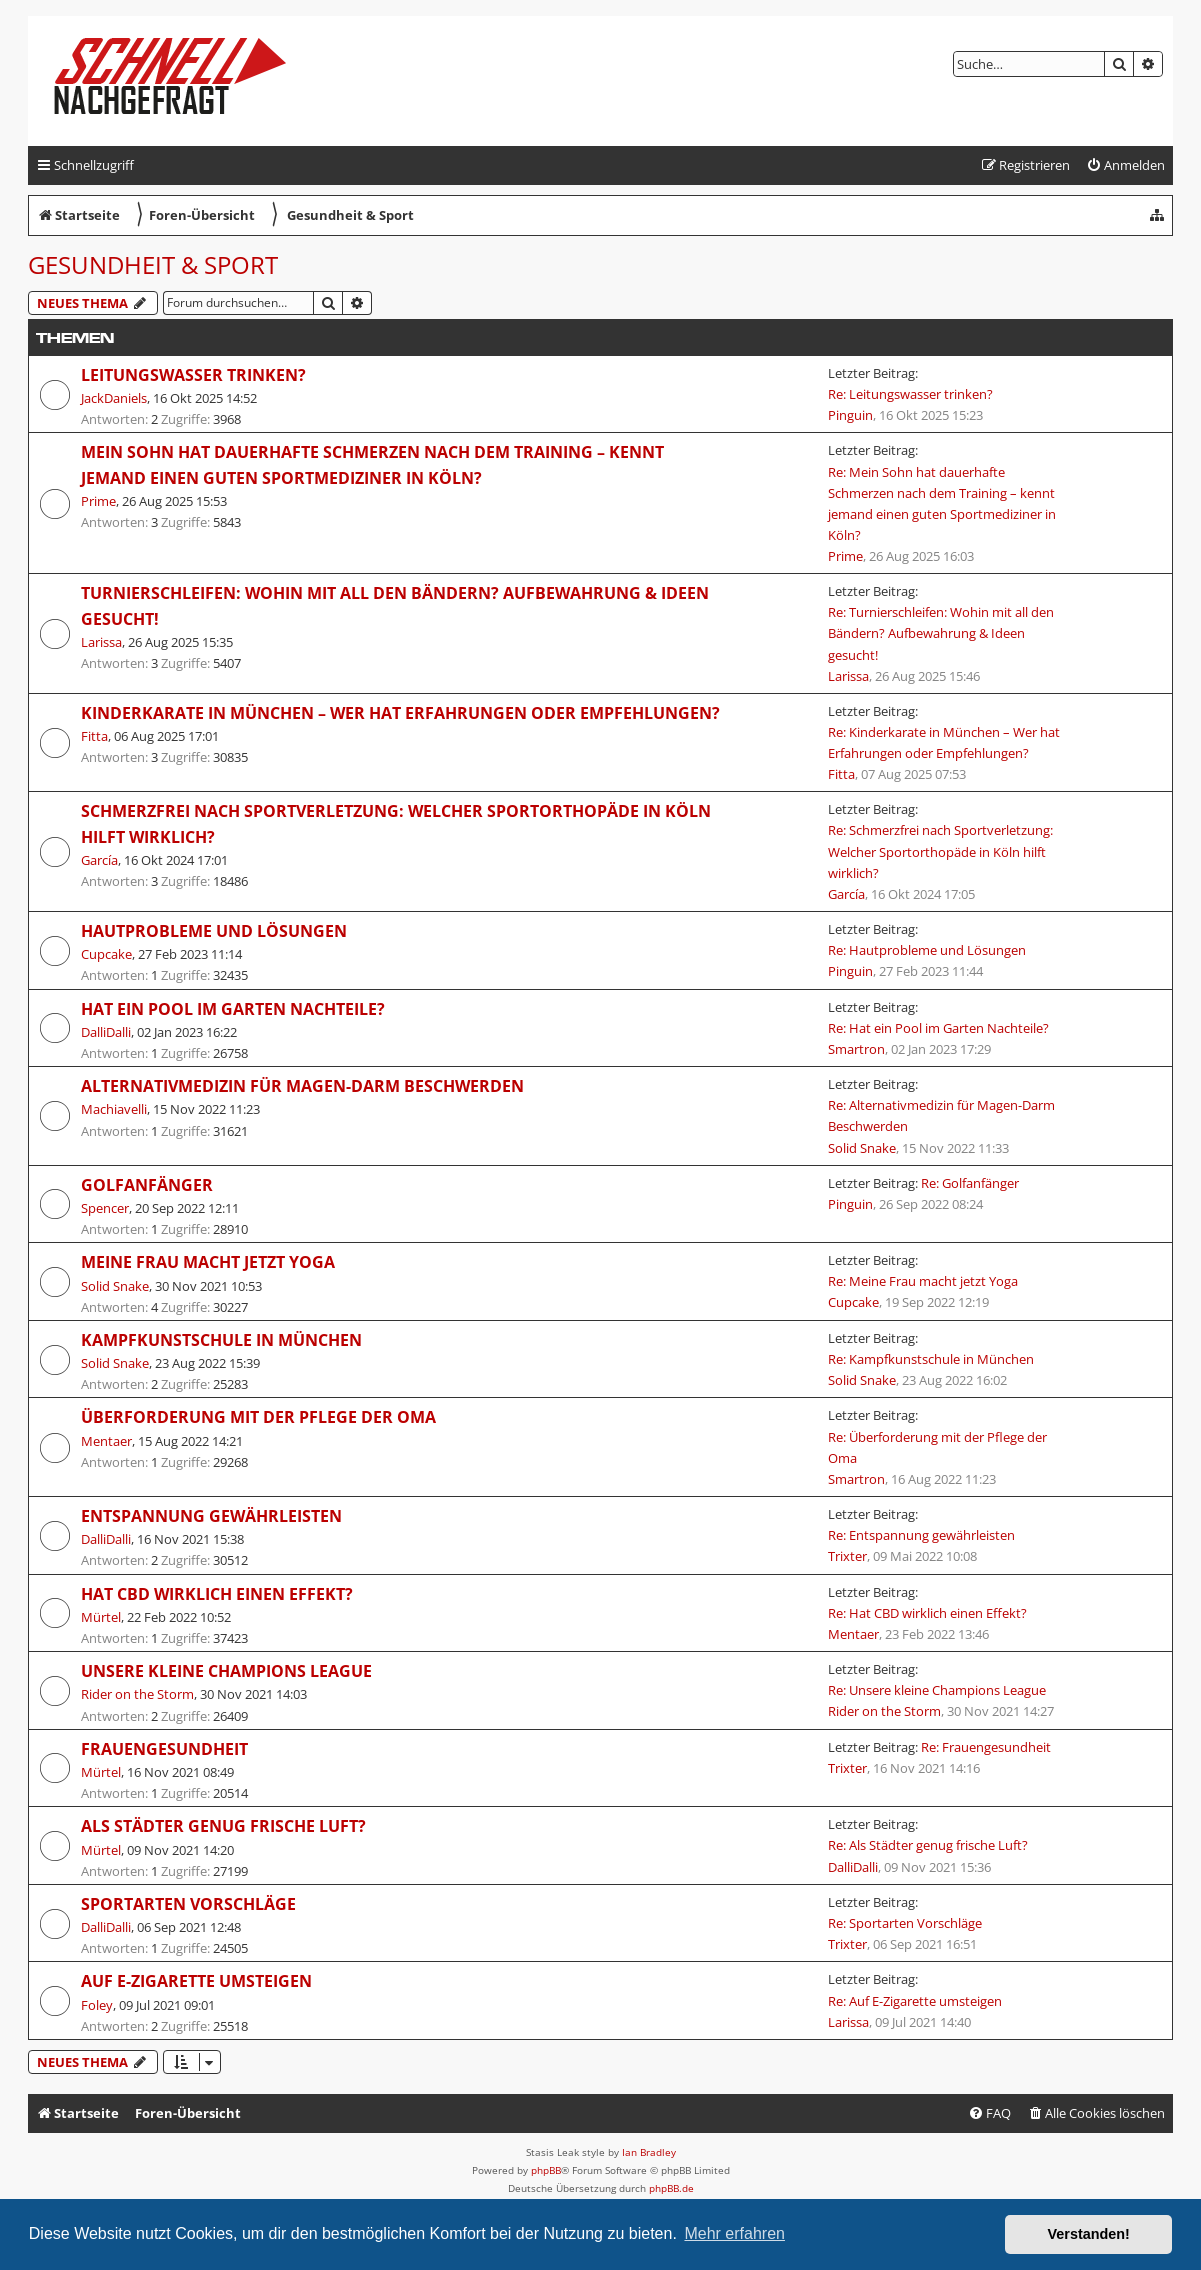 This screenshot has width=1201, height=2270. What do you see at coordinates (1089, 2234) in the screenshot?
I see `Verstanden! [button]` at bounding box center [1089, 2234].